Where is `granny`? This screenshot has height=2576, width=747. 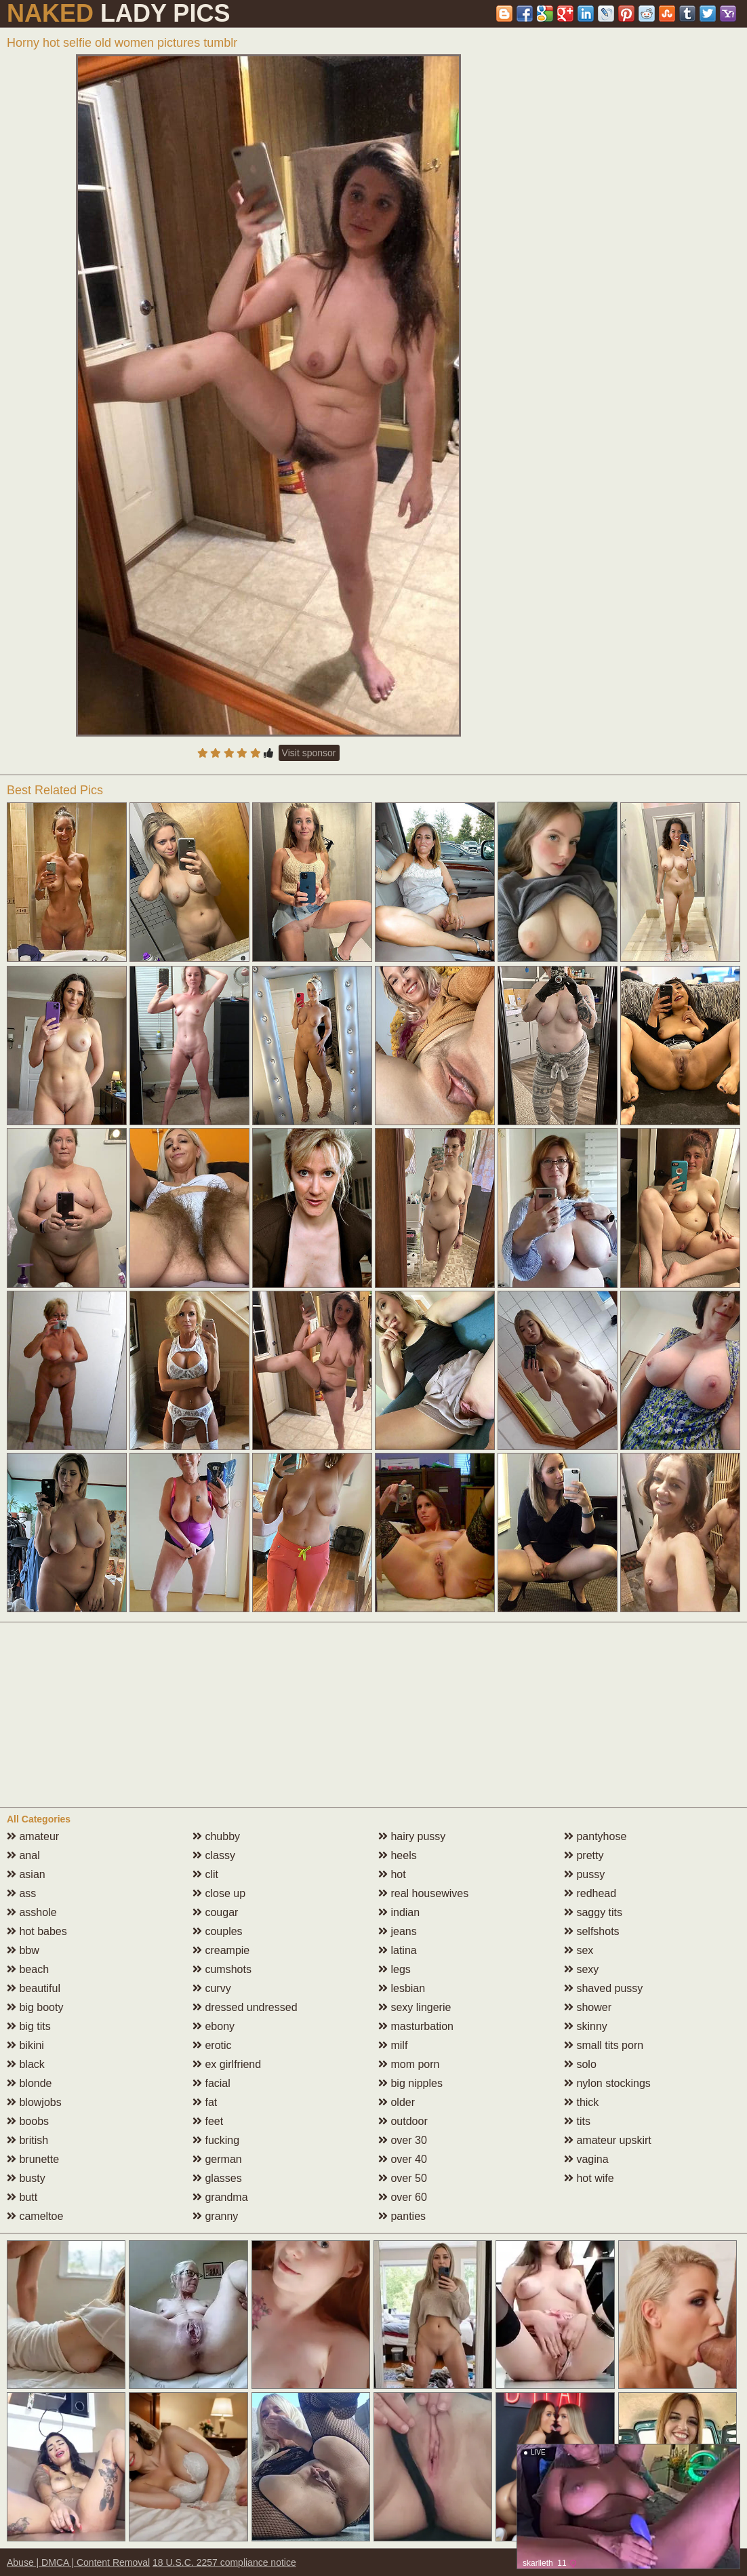 granny is located at coordinates (215, 2216).